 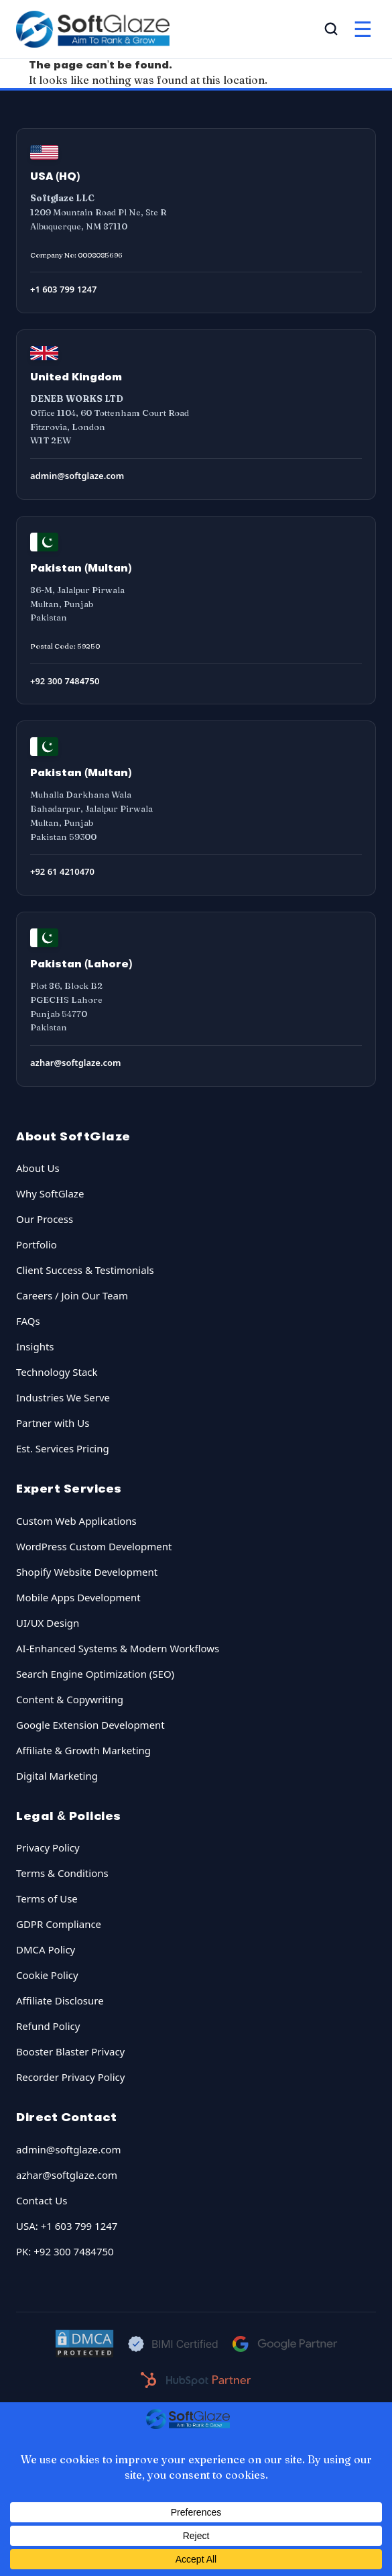 What do you see at coordinates (45, 1949) in the screenshot?
I see `DMCA Policy` at bounding box center [45, 1949].